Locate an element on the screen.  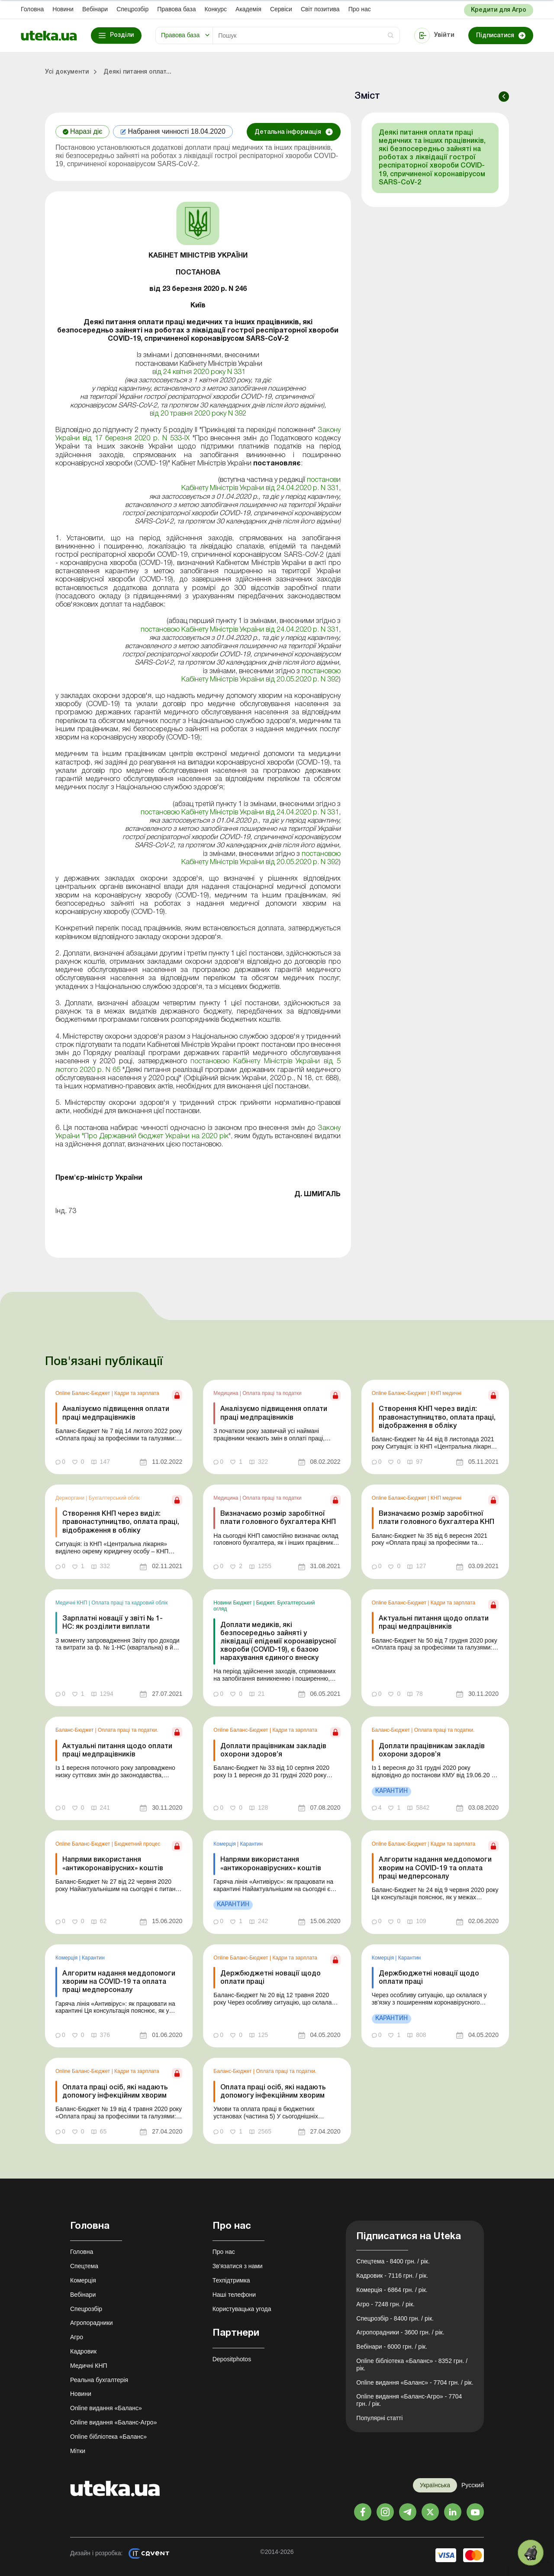
Бухгалтерський облік is located at coordinates (114, 1498).